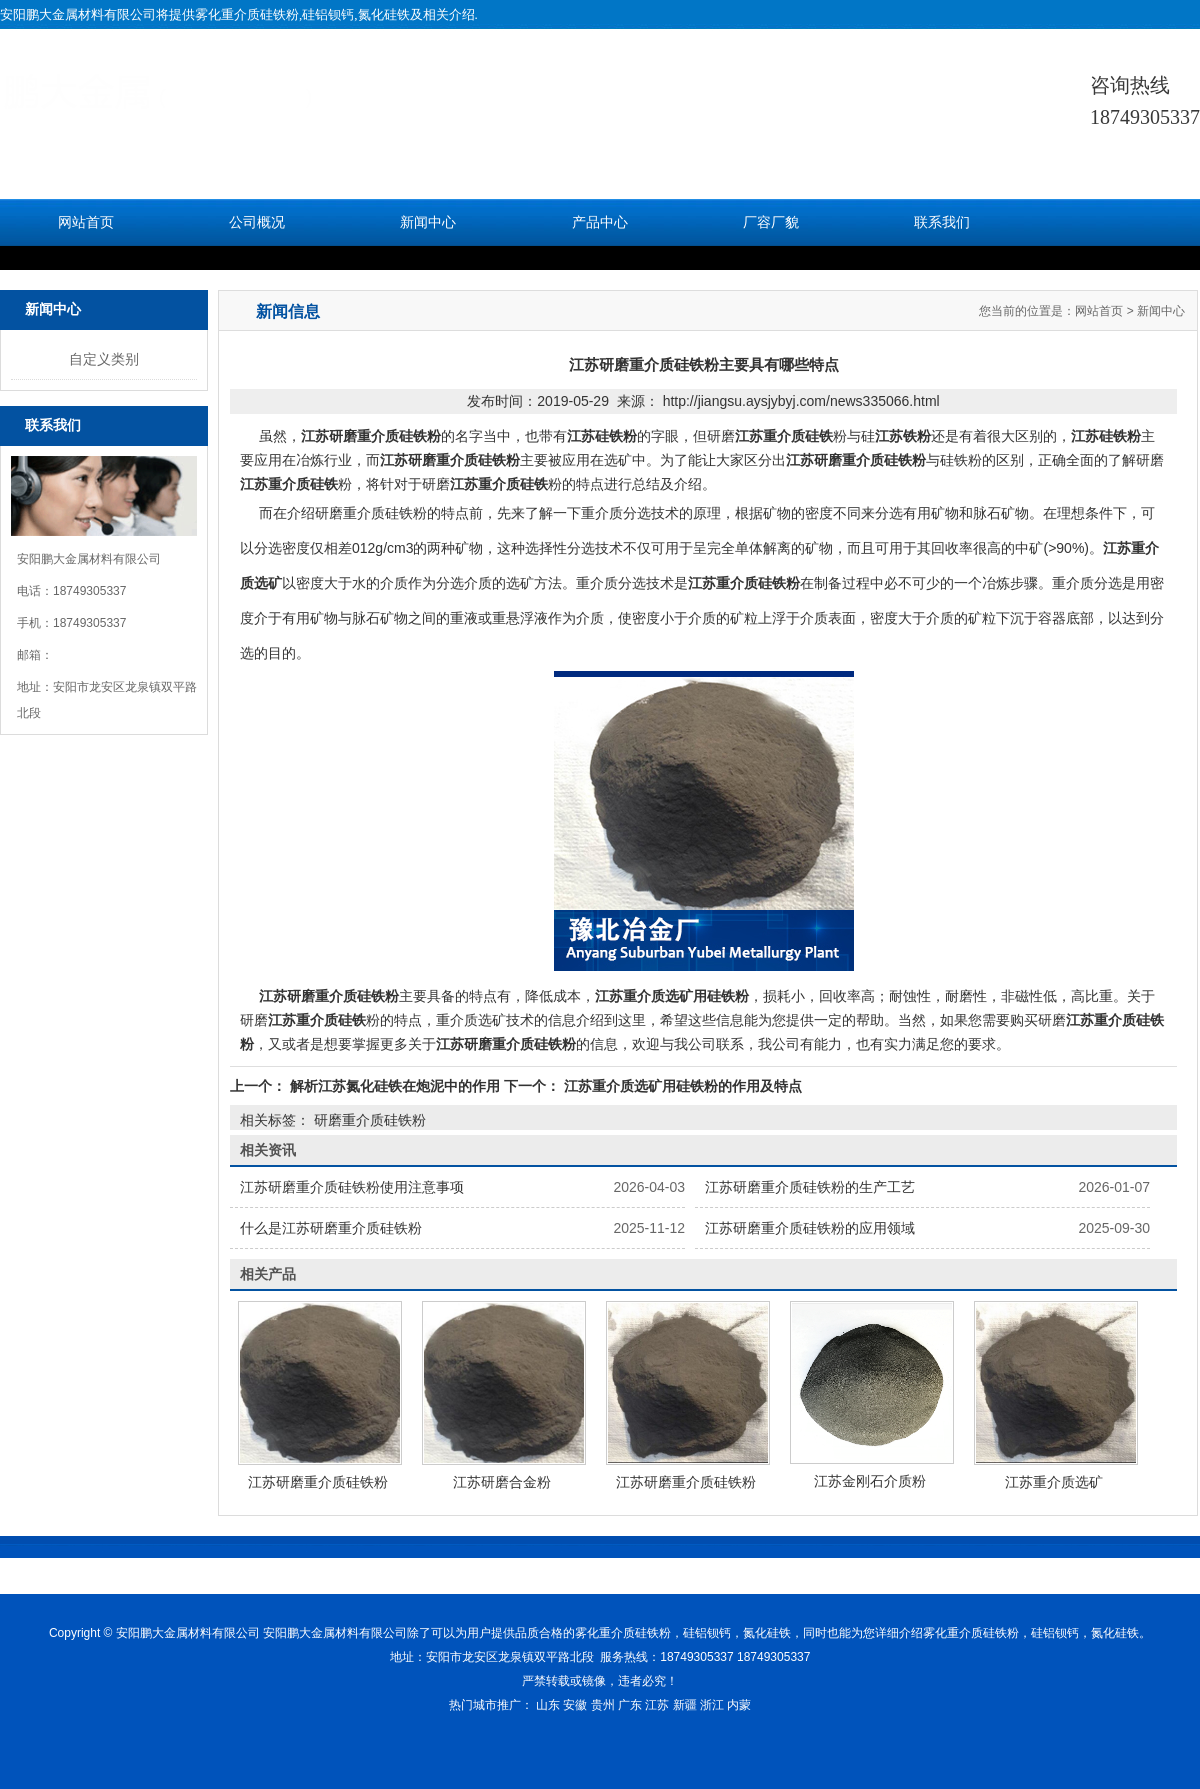 The height and width of the screenshot is (1789, 1200). Describe the element at coordinates (681, 1086) in the screenshot. I see `江苏重介质选矿用硅铁粉的作用及特点` at that location.